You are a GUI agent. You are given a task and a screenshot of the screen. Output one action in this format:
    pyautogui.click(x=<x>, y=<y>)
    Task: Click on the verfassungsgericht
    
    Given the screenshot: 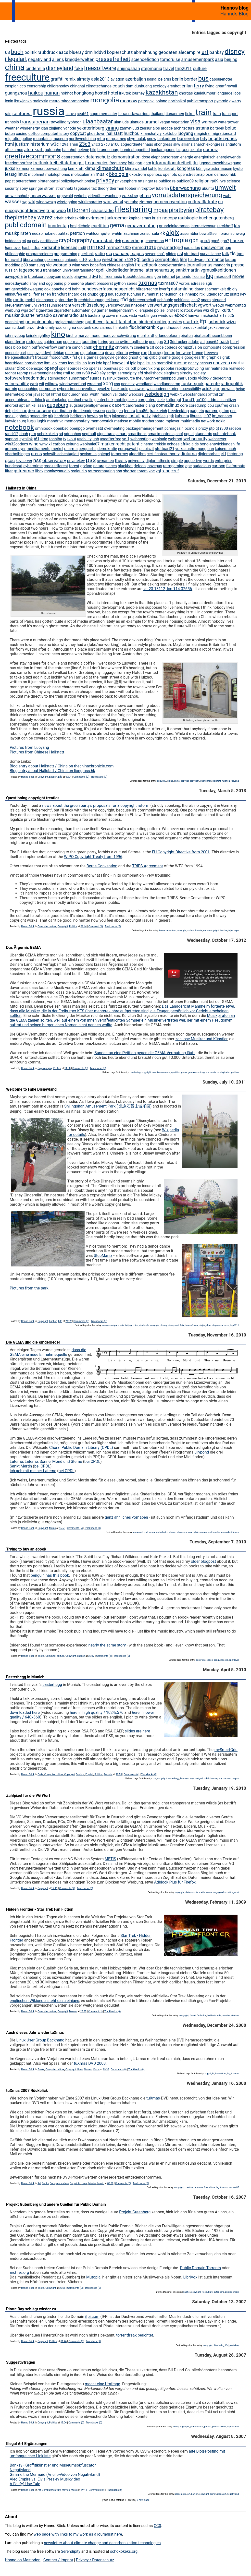 What is the action you would take?
    pyautogui.click(x=54, y=305)
    